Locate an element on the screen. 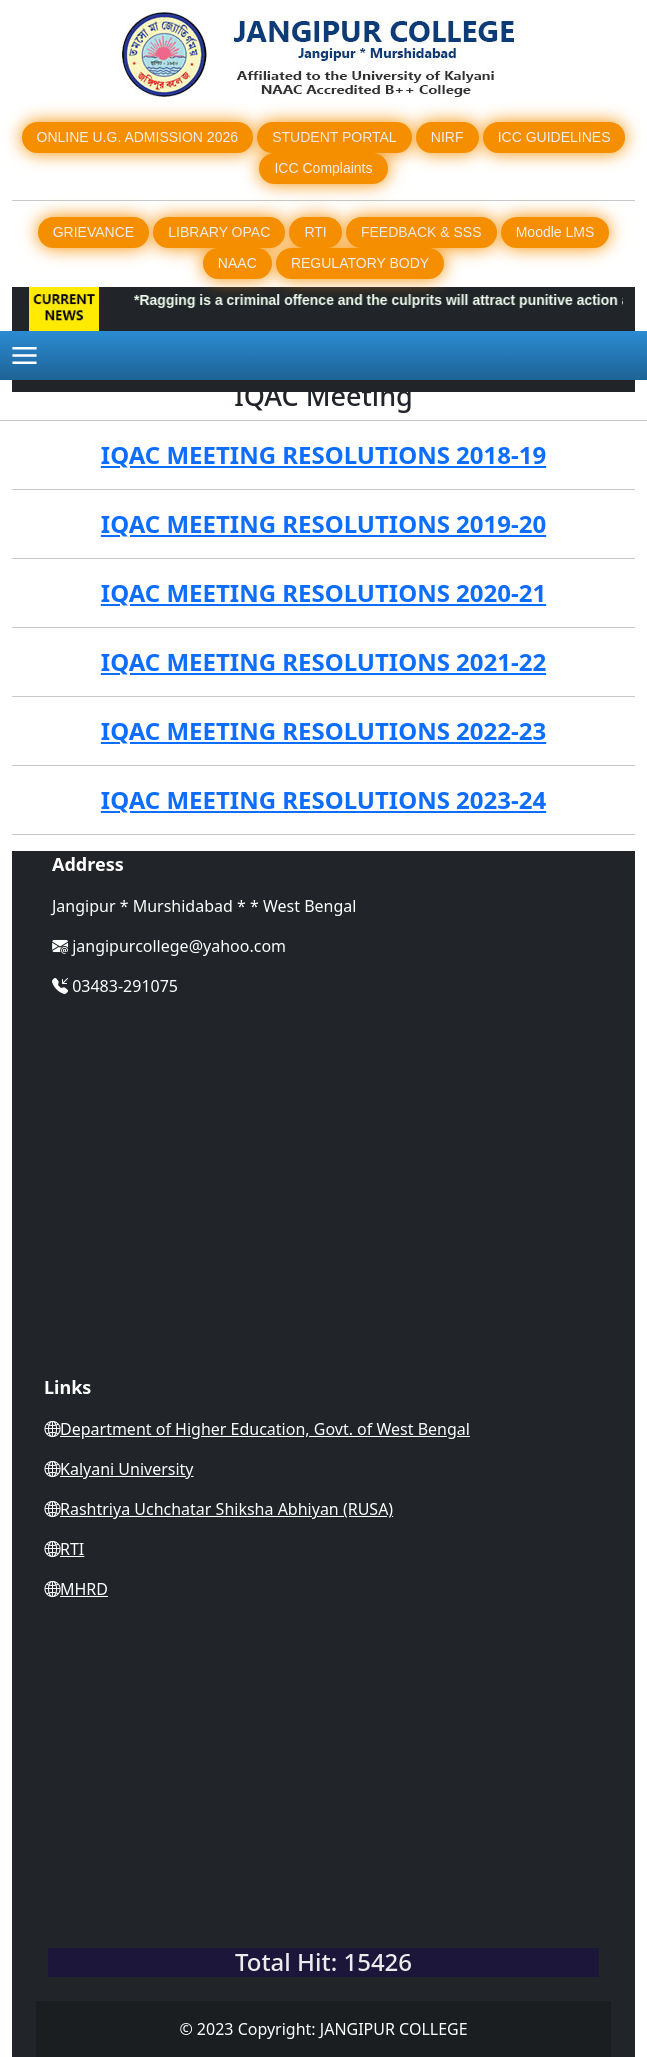 This screenshot has width=647, height=2057. LIBRARY OPAC is located at coordinates (219, 232).